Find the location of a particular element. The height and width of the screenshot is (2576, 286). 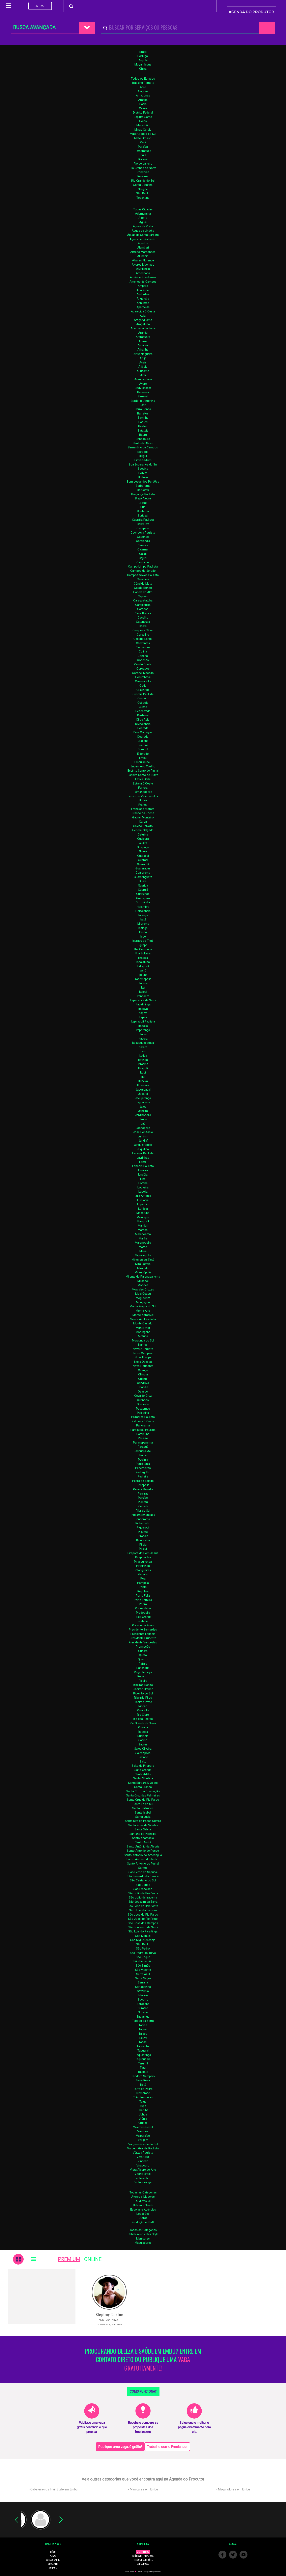

Torre de Pedra is located at coordinates (143, 2089).